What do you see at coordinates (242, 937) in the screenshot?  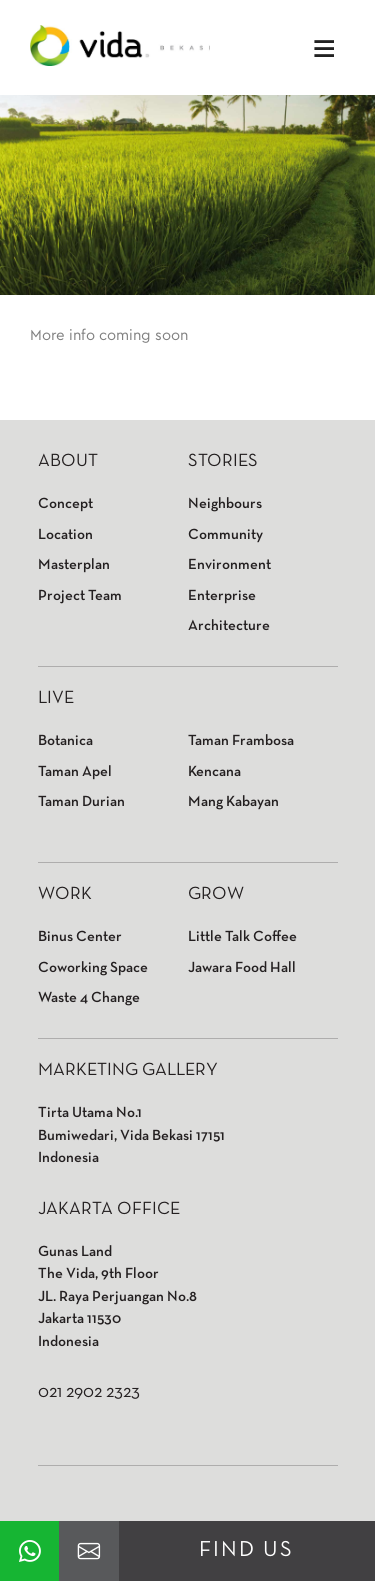 I see `Little Talk Coffee` at bounding box center [242, 937].